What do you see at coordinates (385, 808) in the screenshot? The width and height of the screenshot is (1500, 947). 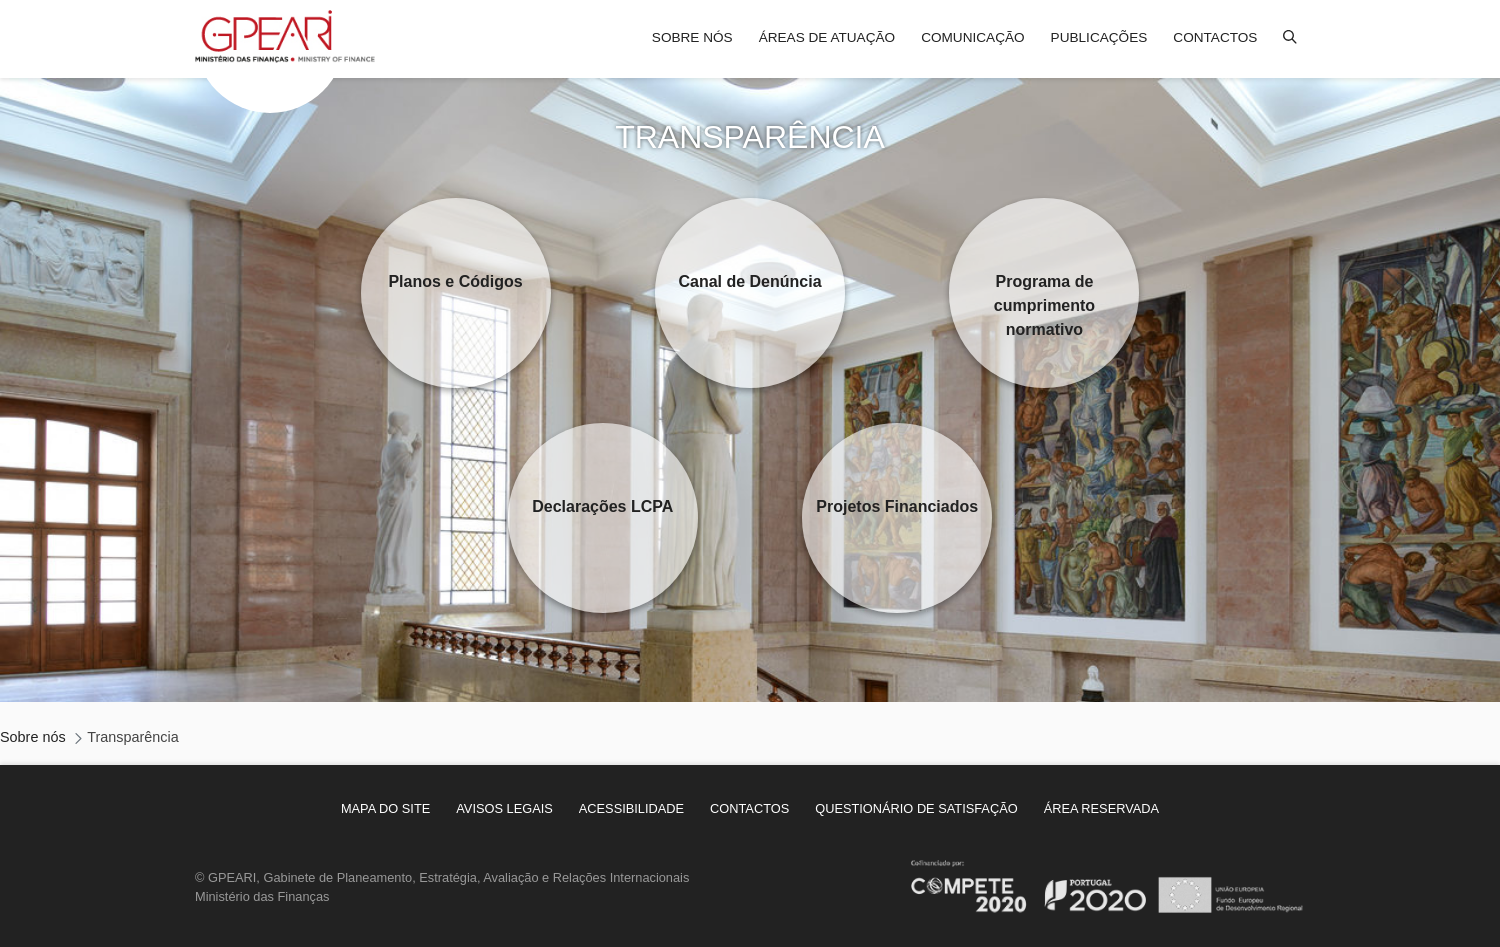 I see `[menuitem]` at bounding box center [385, 808].